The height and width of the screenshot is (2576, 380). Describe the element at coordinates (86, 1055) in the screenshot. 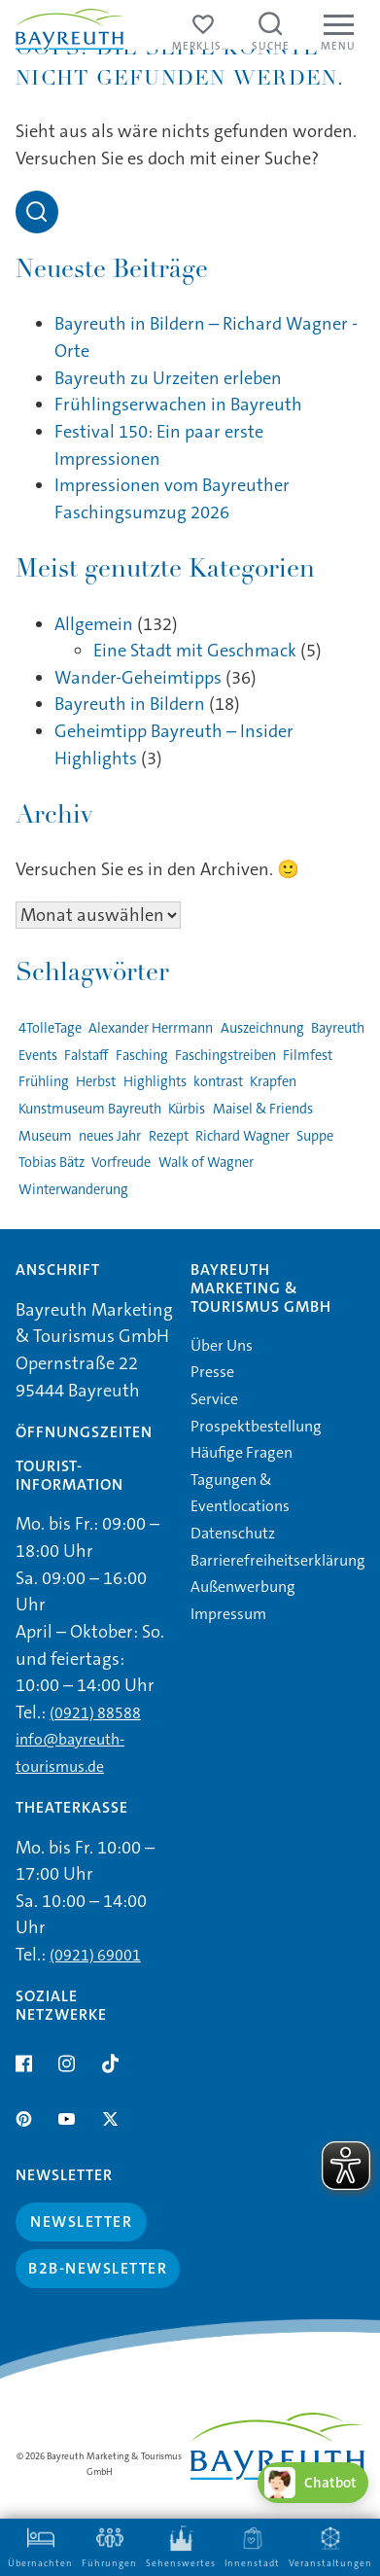

I see `Falstaff [Falstaff (1 Eintrag)]` at that location.